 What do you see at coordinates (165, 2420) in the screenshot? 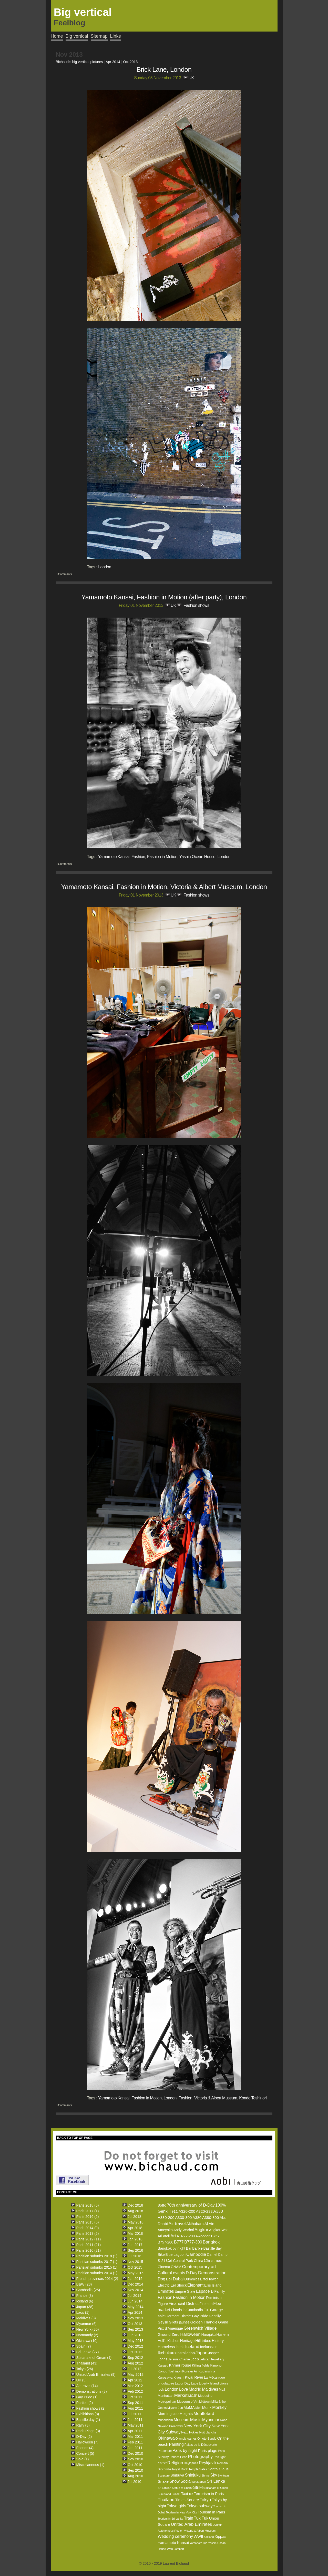
I see `Musandam` at bounding box center [165, 2420].